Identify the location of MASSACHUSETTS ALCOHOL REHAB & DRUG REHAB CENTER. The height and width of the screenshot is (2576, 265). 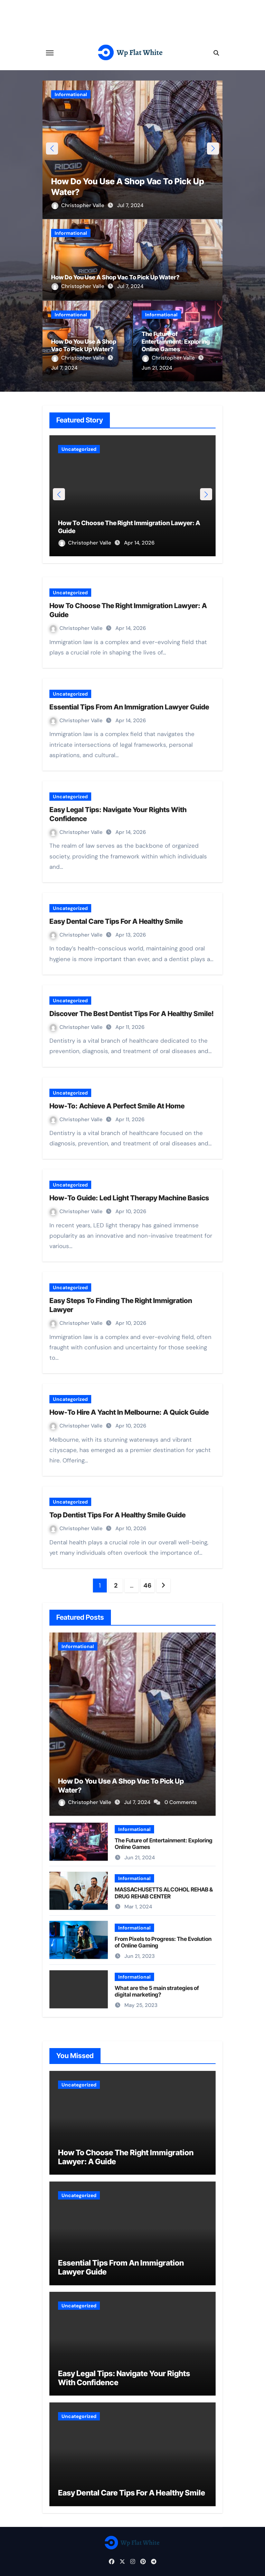
(164, 1892).